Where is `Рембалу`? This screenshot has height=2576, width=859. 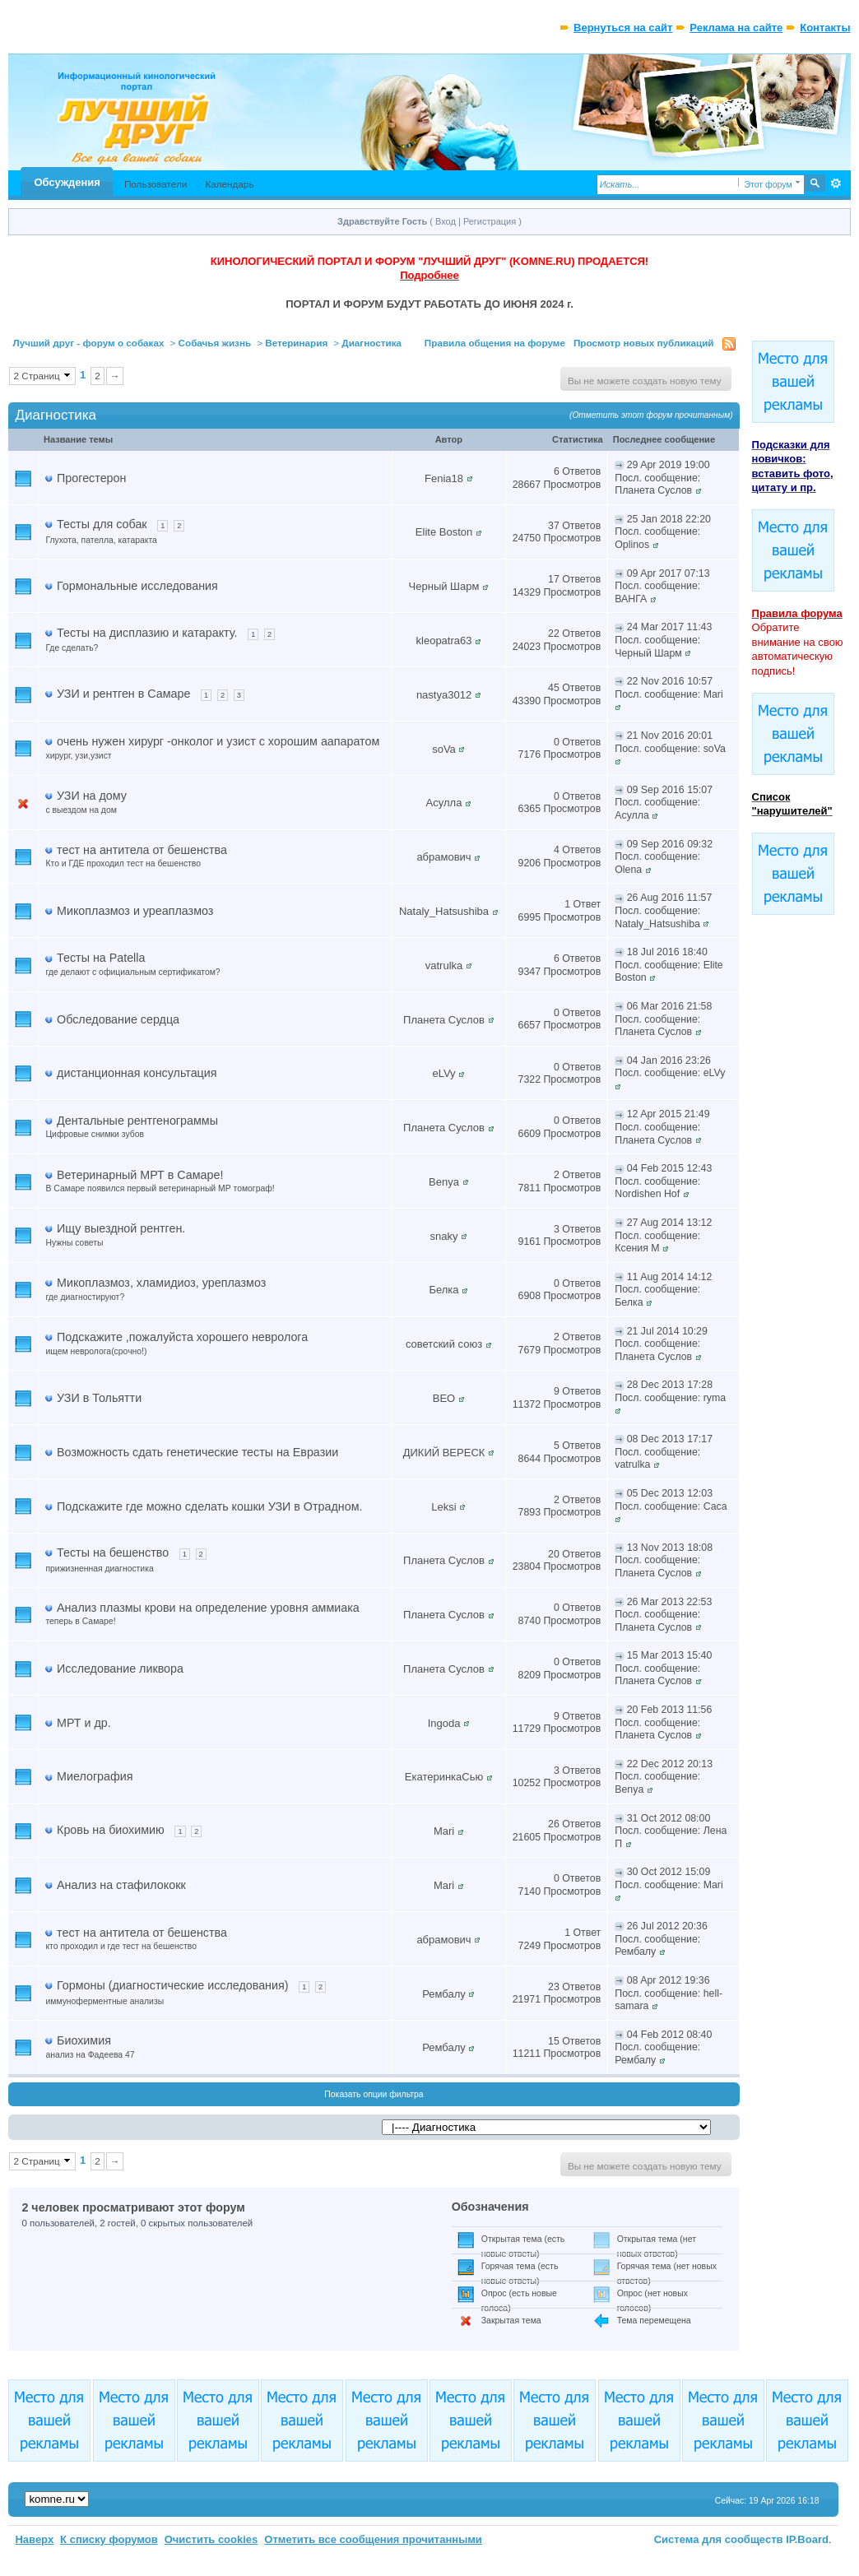 Рембалу is located at coordinates (635, 1951).